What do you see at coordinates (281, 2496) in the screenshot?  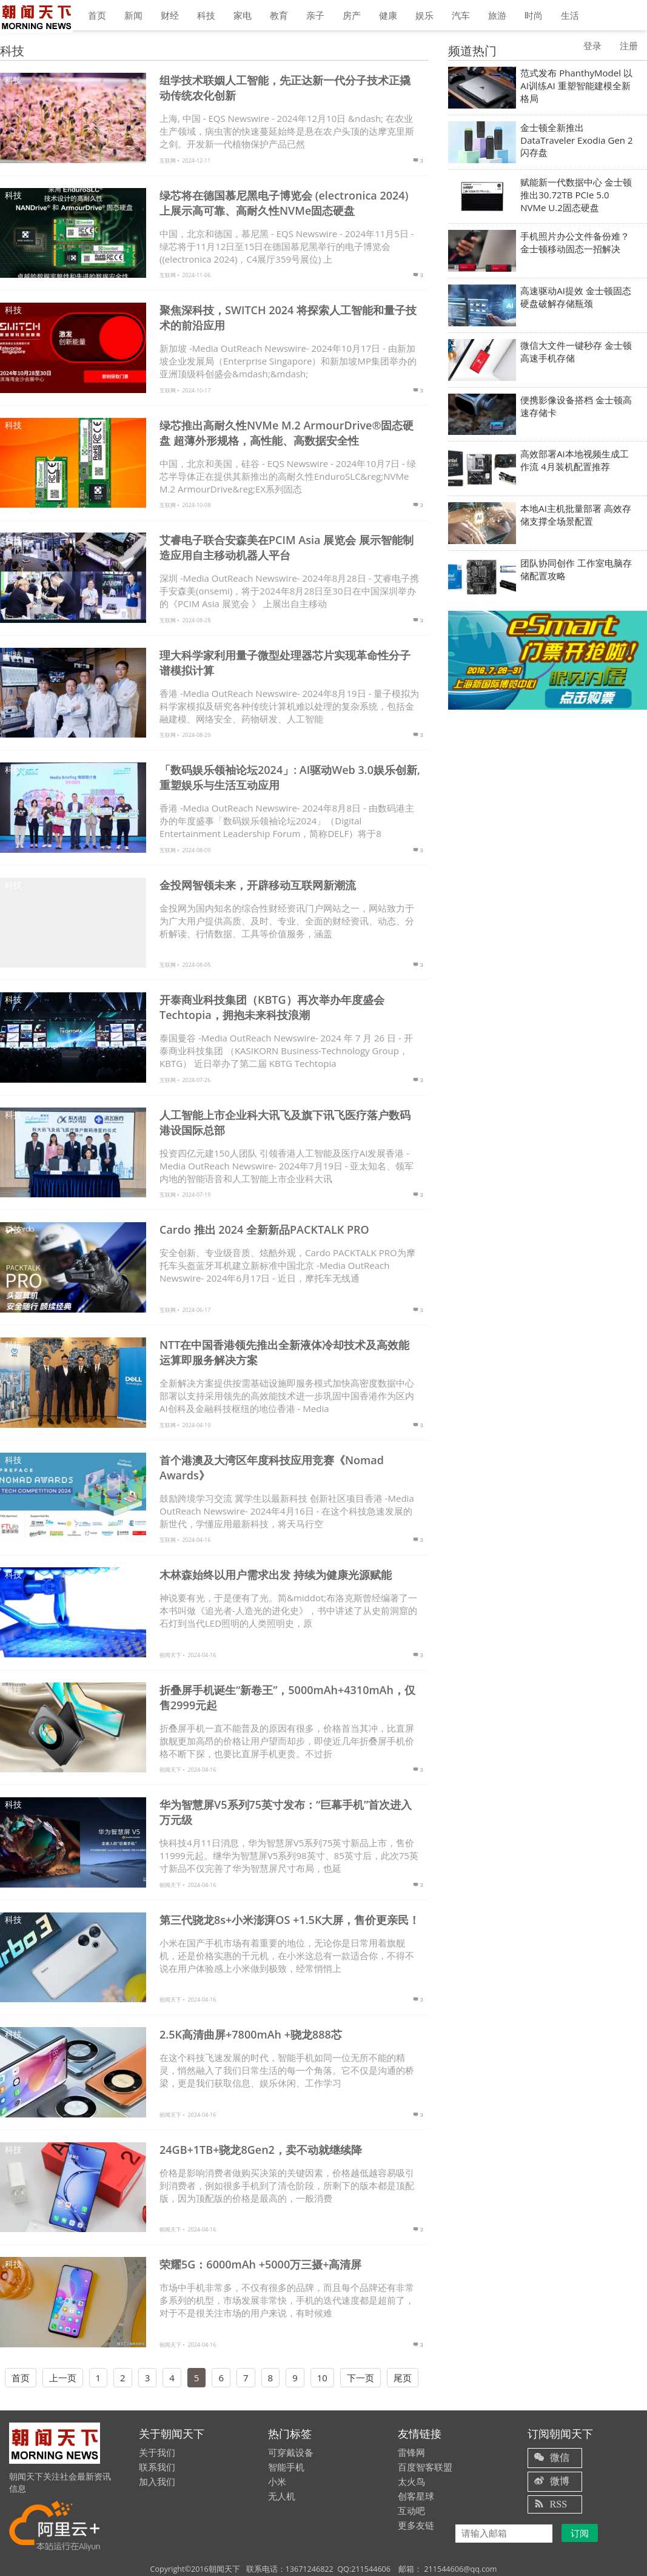 I see `无人机` at bounding box center [281, 2496].